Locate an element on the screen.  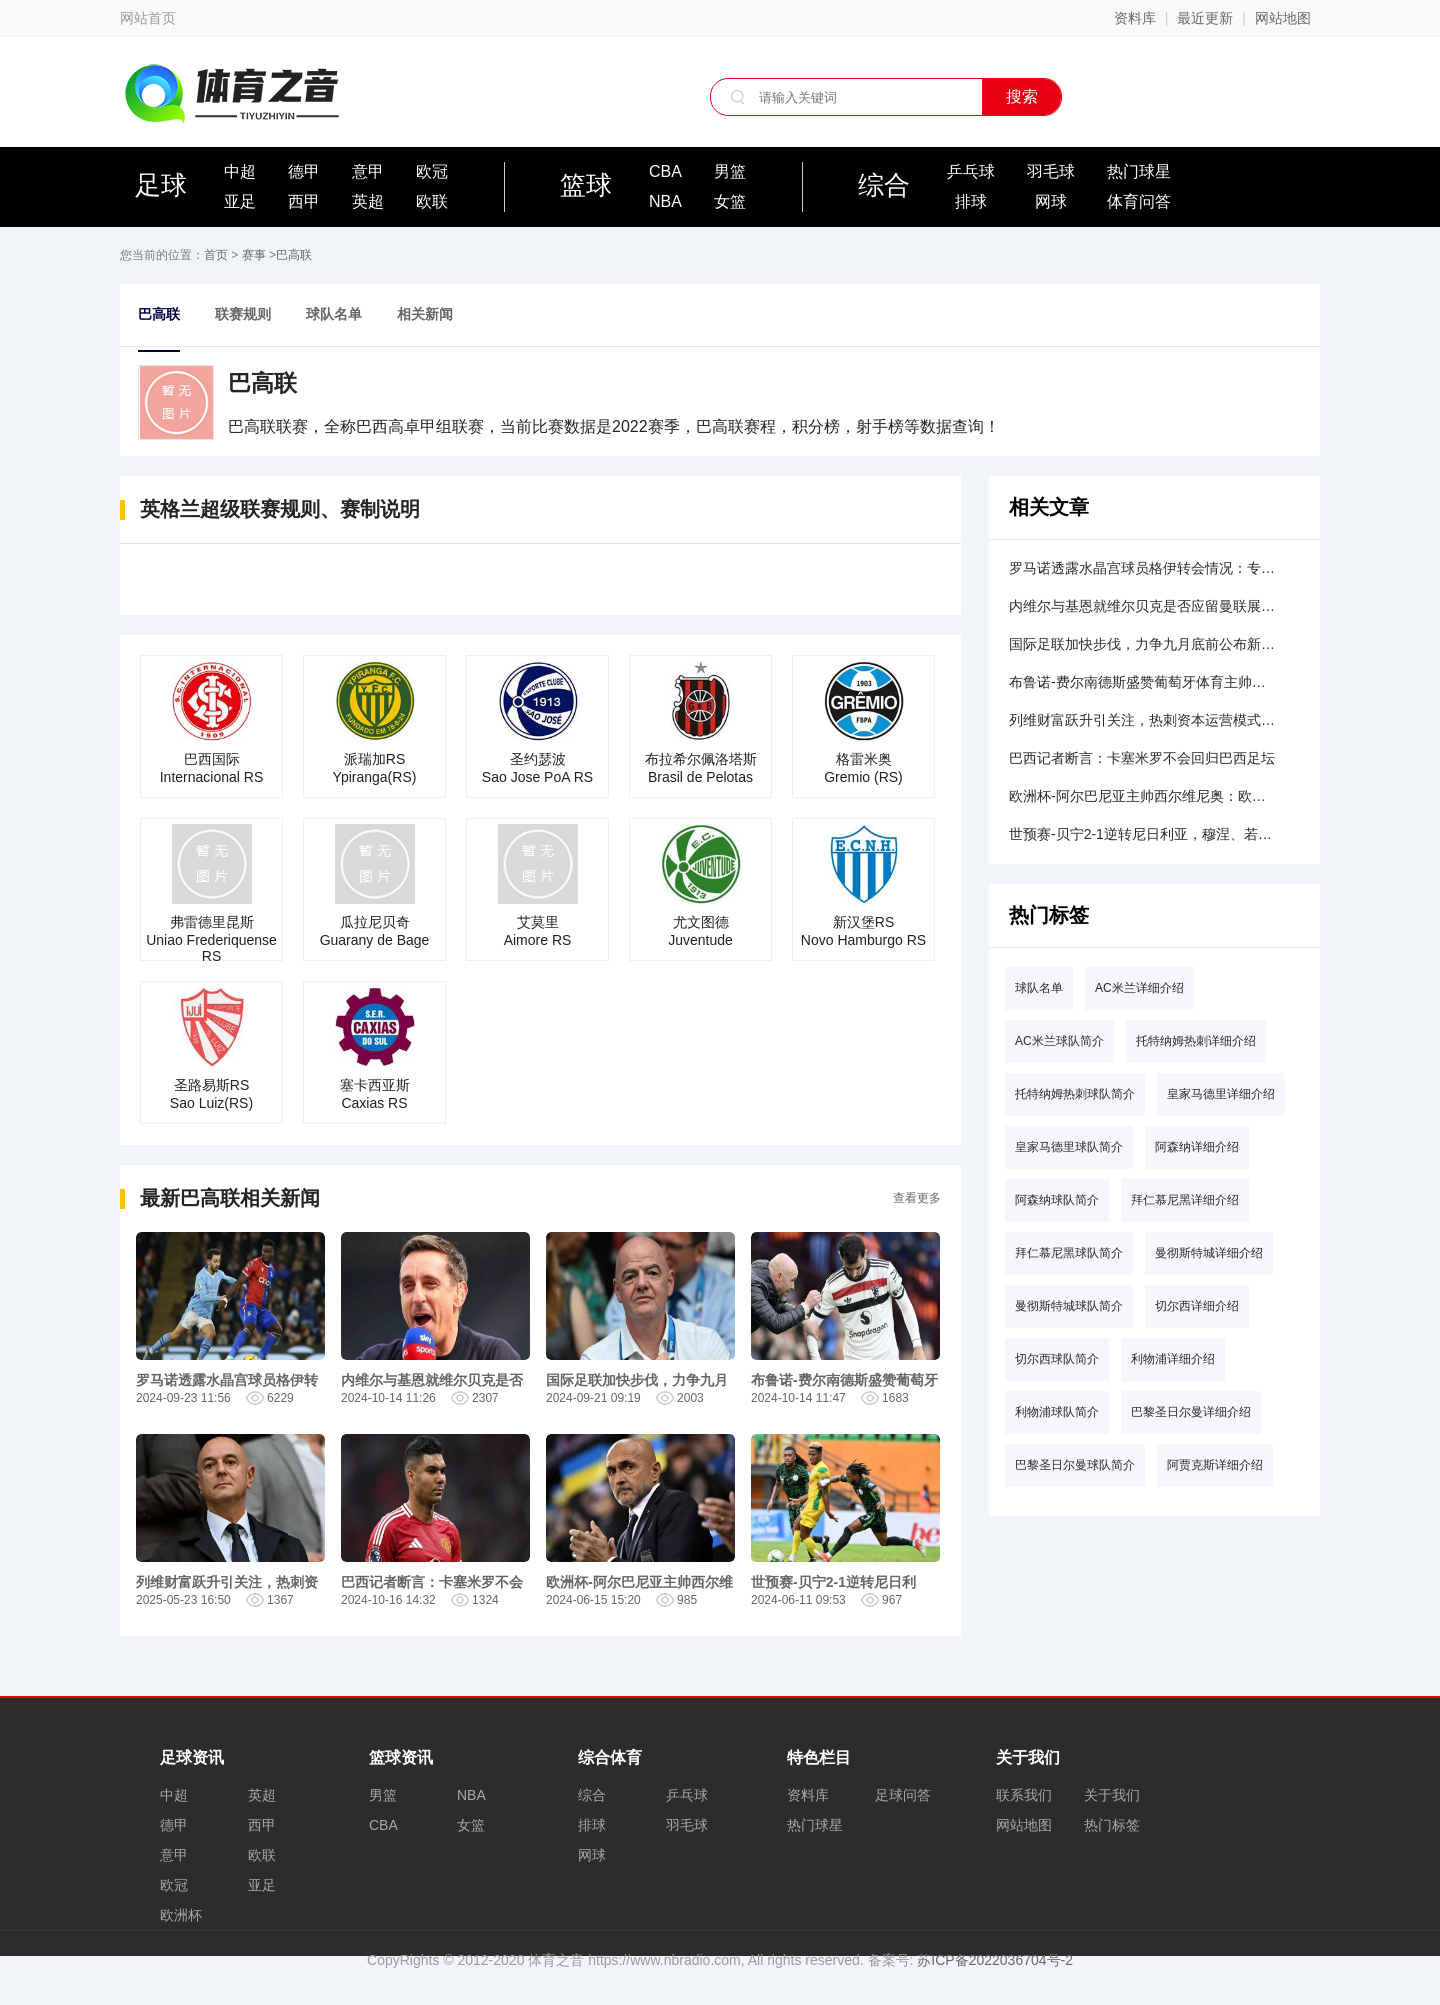
球队名单 is located at coordinates (334, 314).